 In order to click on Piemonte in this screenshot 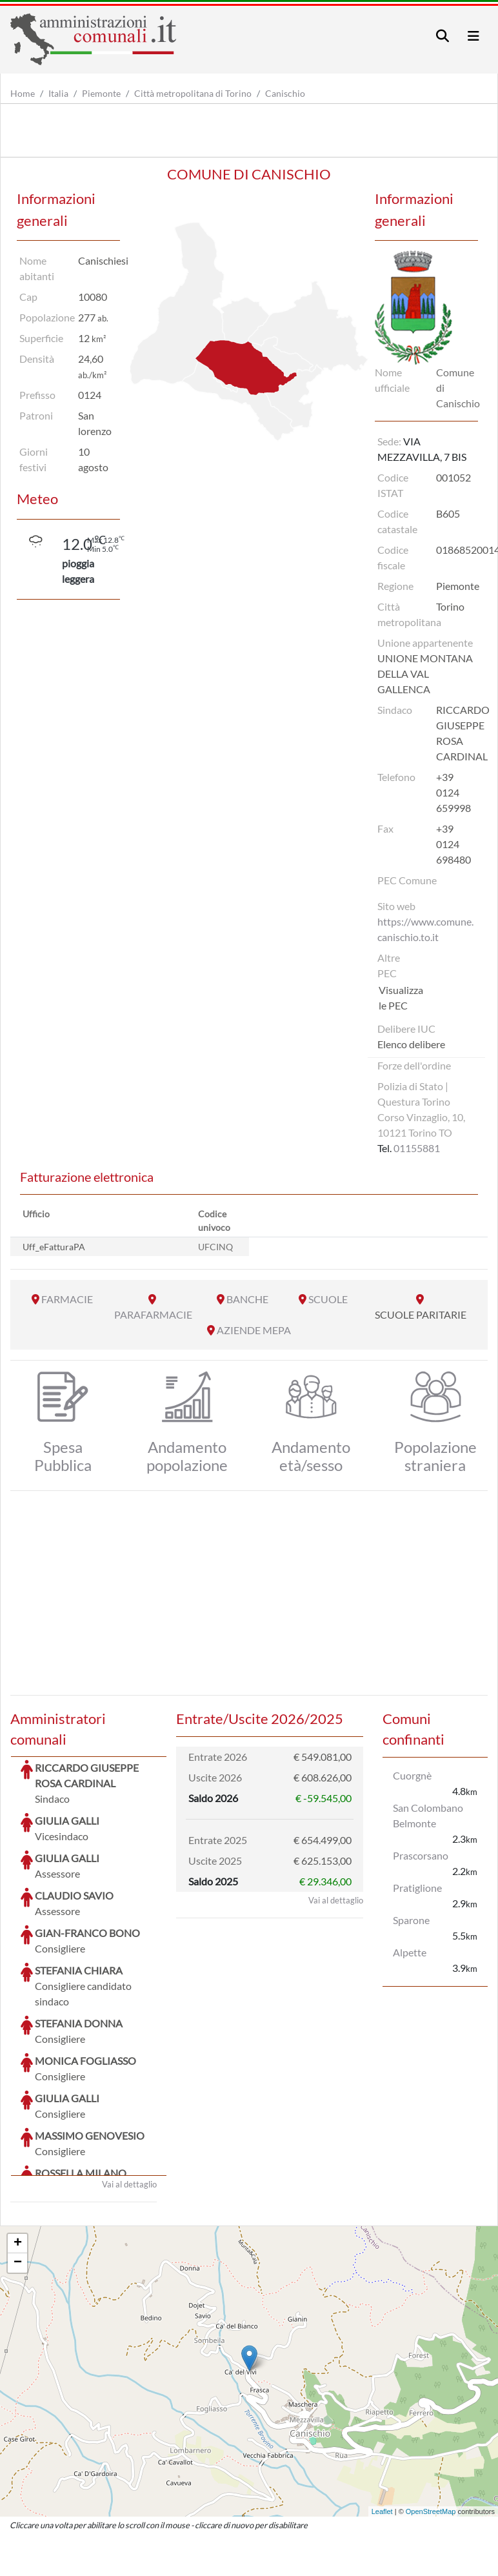, I will do `click(101, 93)`.